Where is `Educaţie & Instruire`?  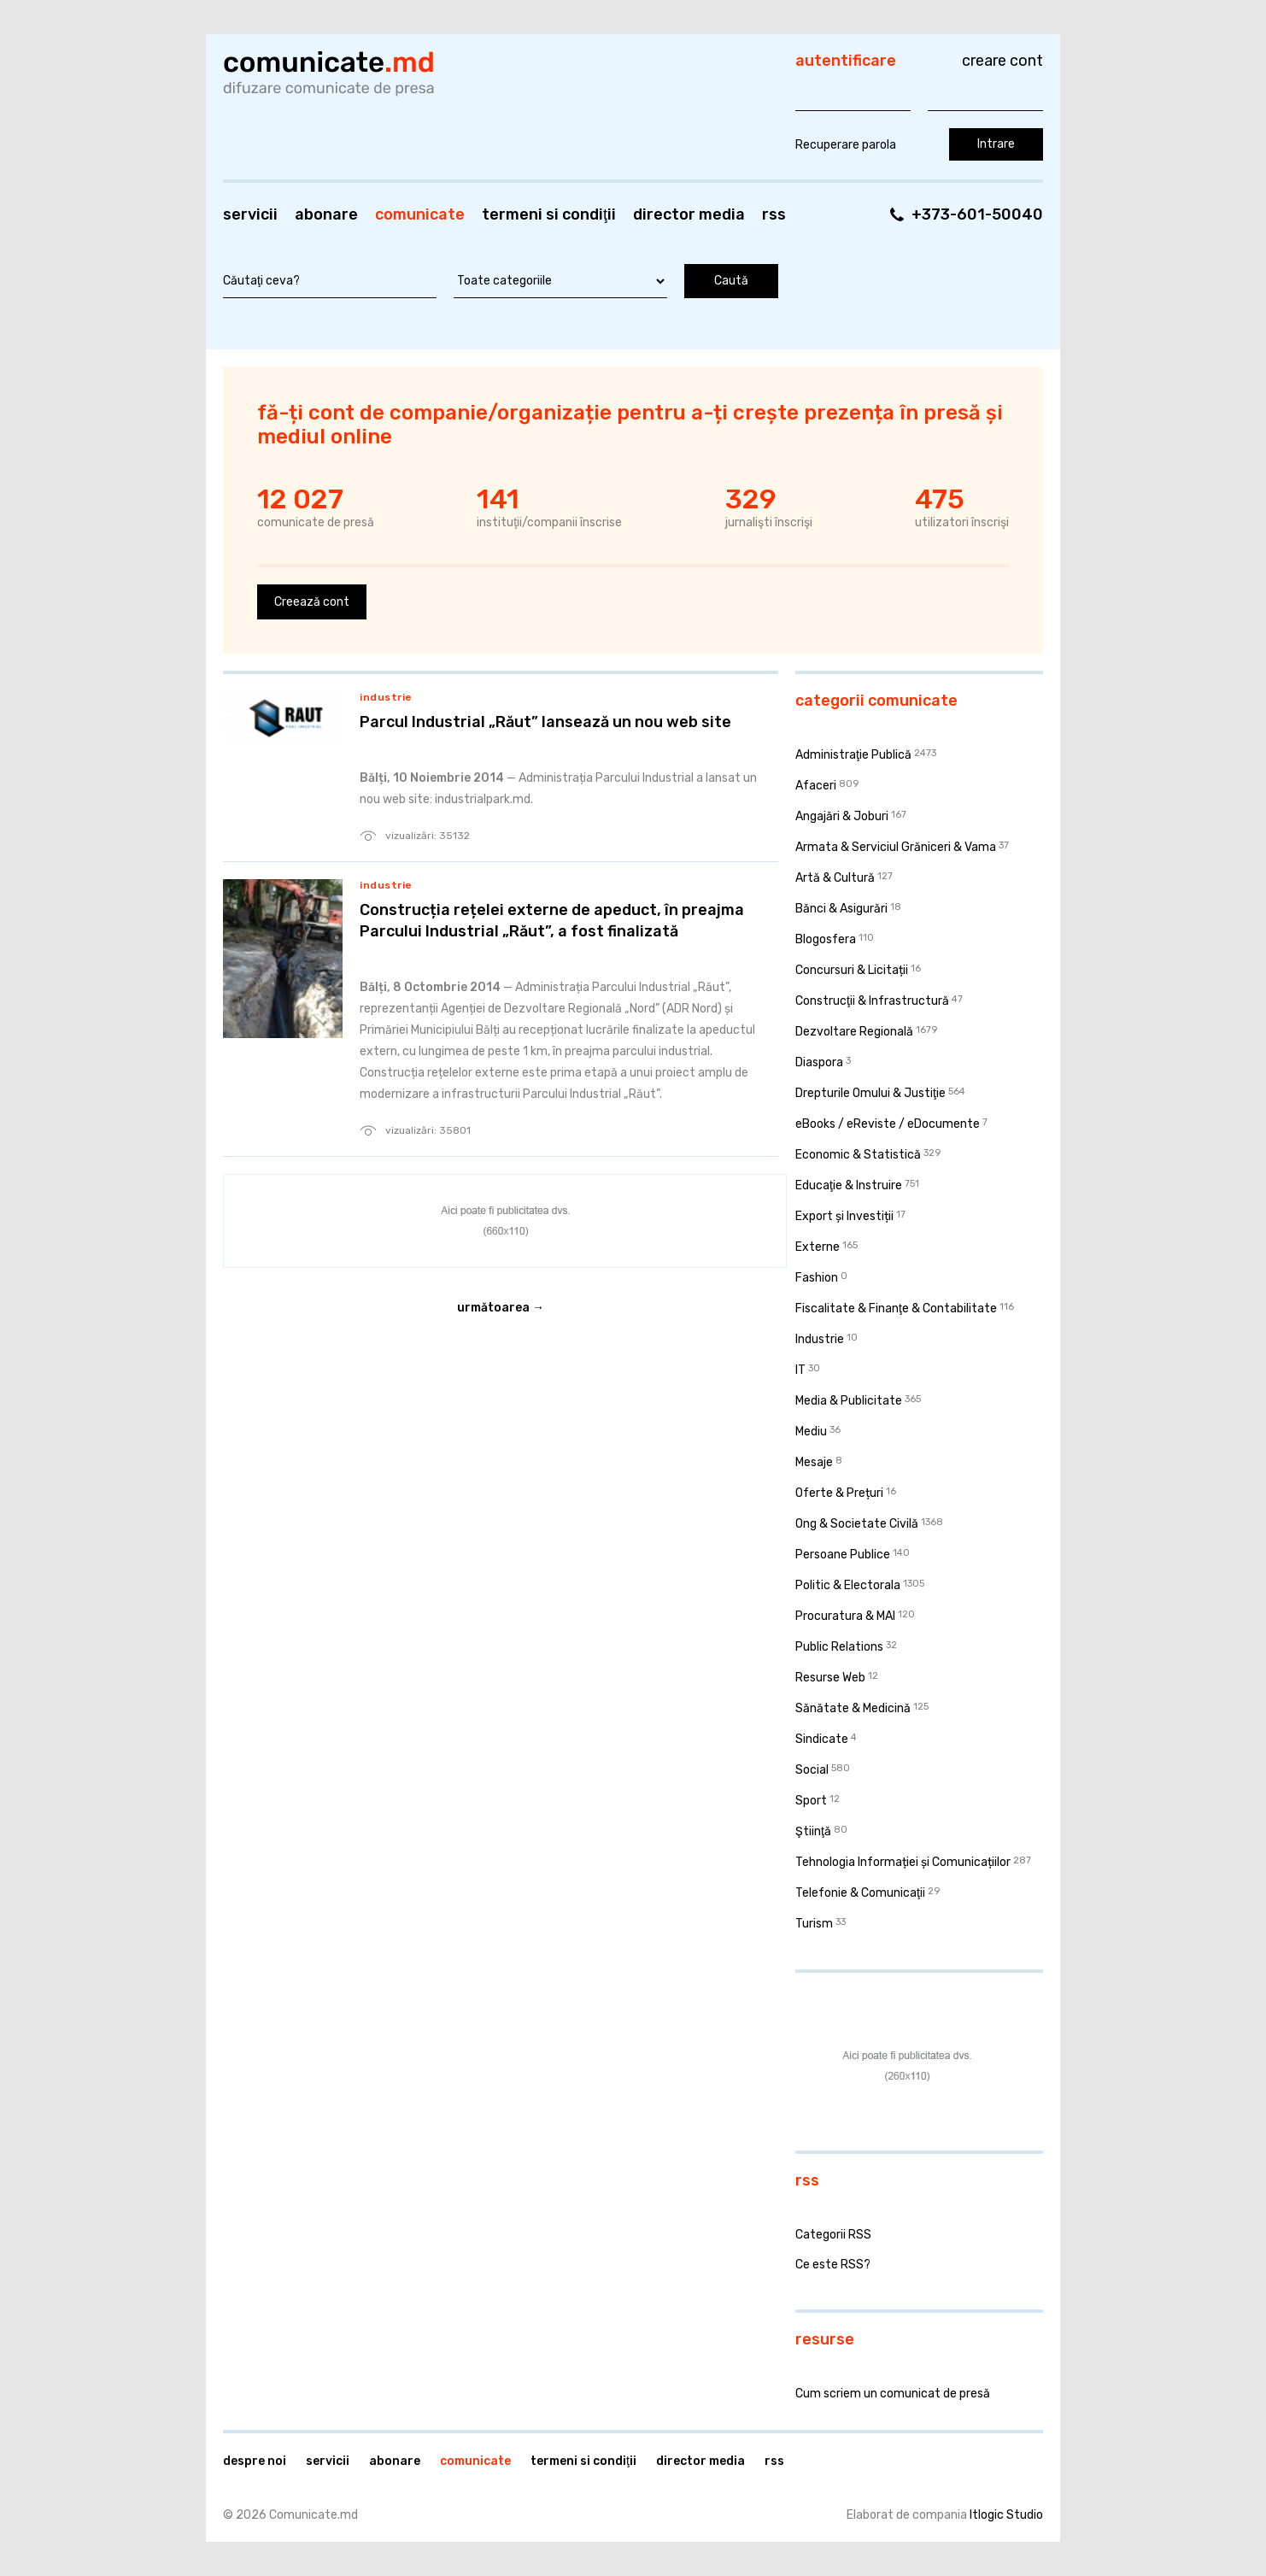
Educaţie & Instruire is located at coordinates (848, 1185).